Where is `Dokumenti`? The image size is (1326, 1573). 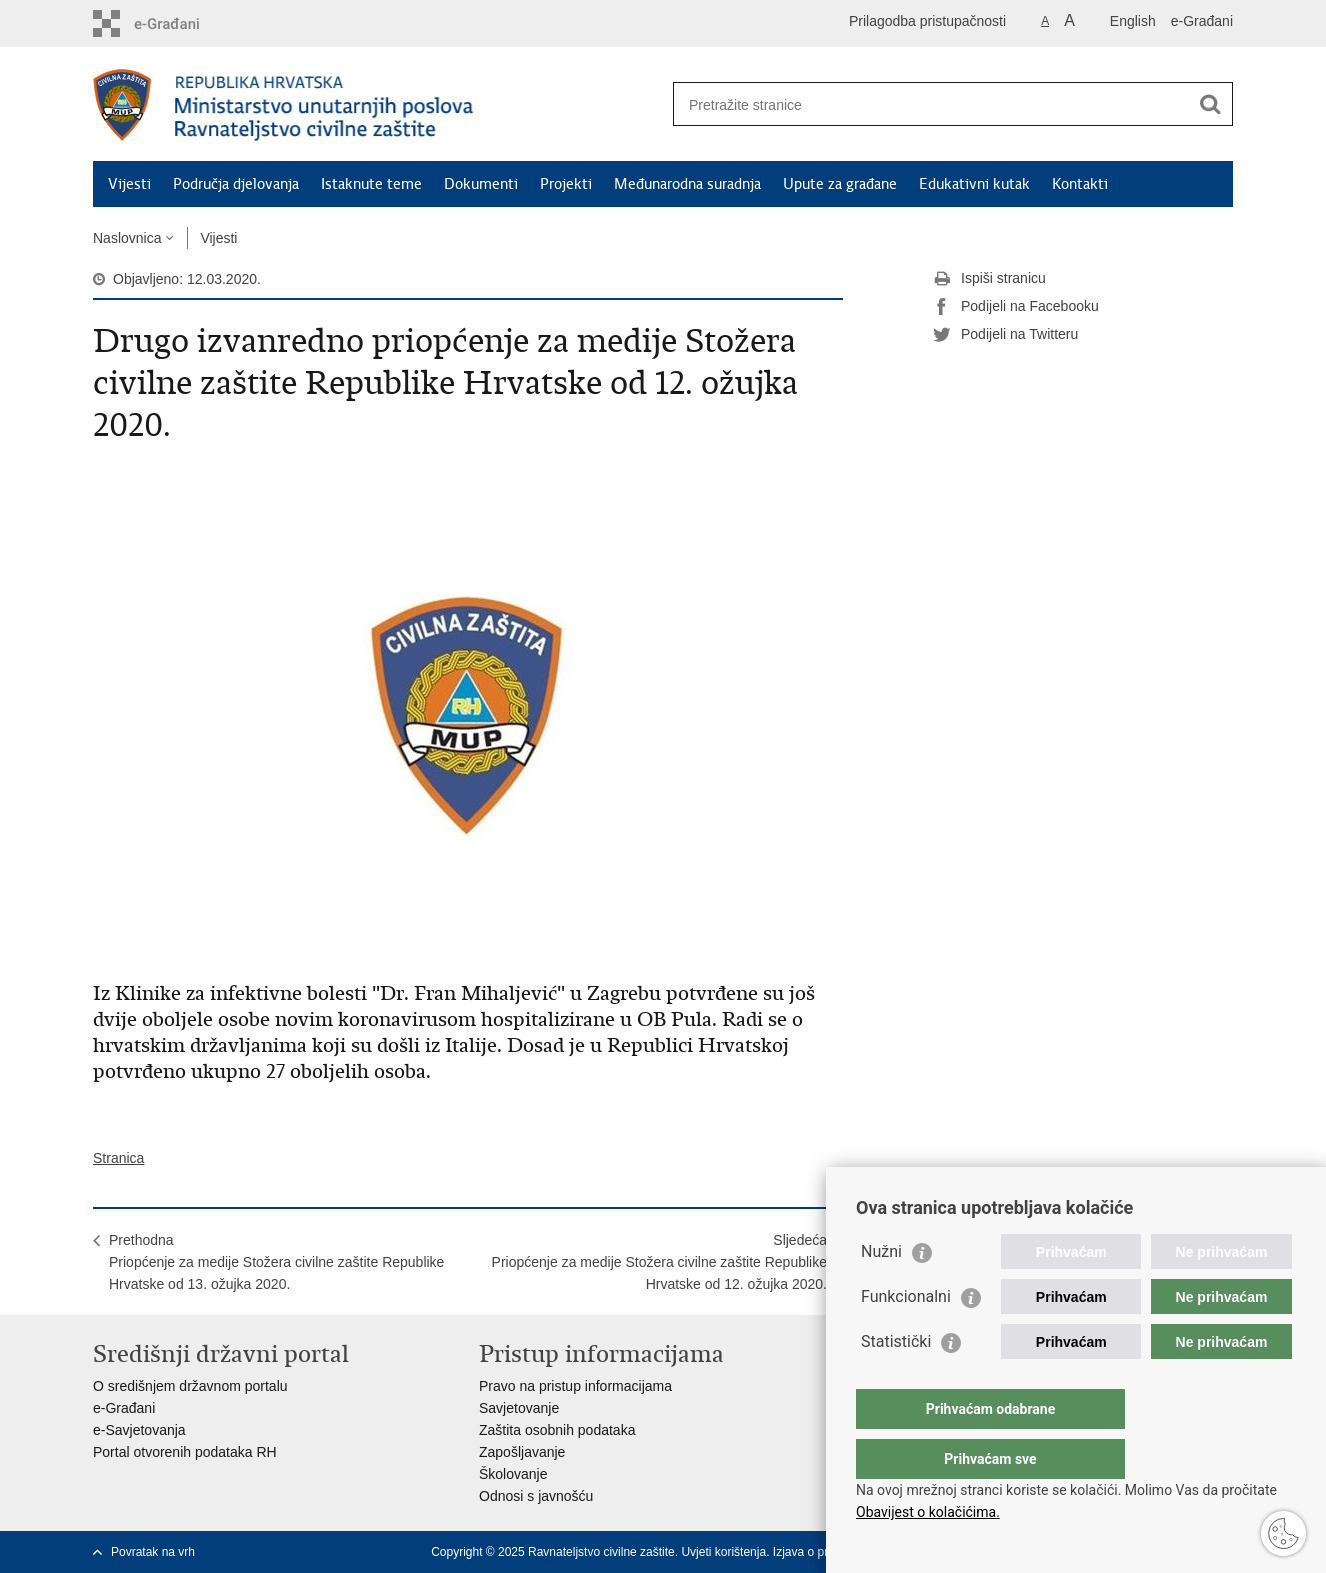 Dokumenti is located at coordinates (481, 184).